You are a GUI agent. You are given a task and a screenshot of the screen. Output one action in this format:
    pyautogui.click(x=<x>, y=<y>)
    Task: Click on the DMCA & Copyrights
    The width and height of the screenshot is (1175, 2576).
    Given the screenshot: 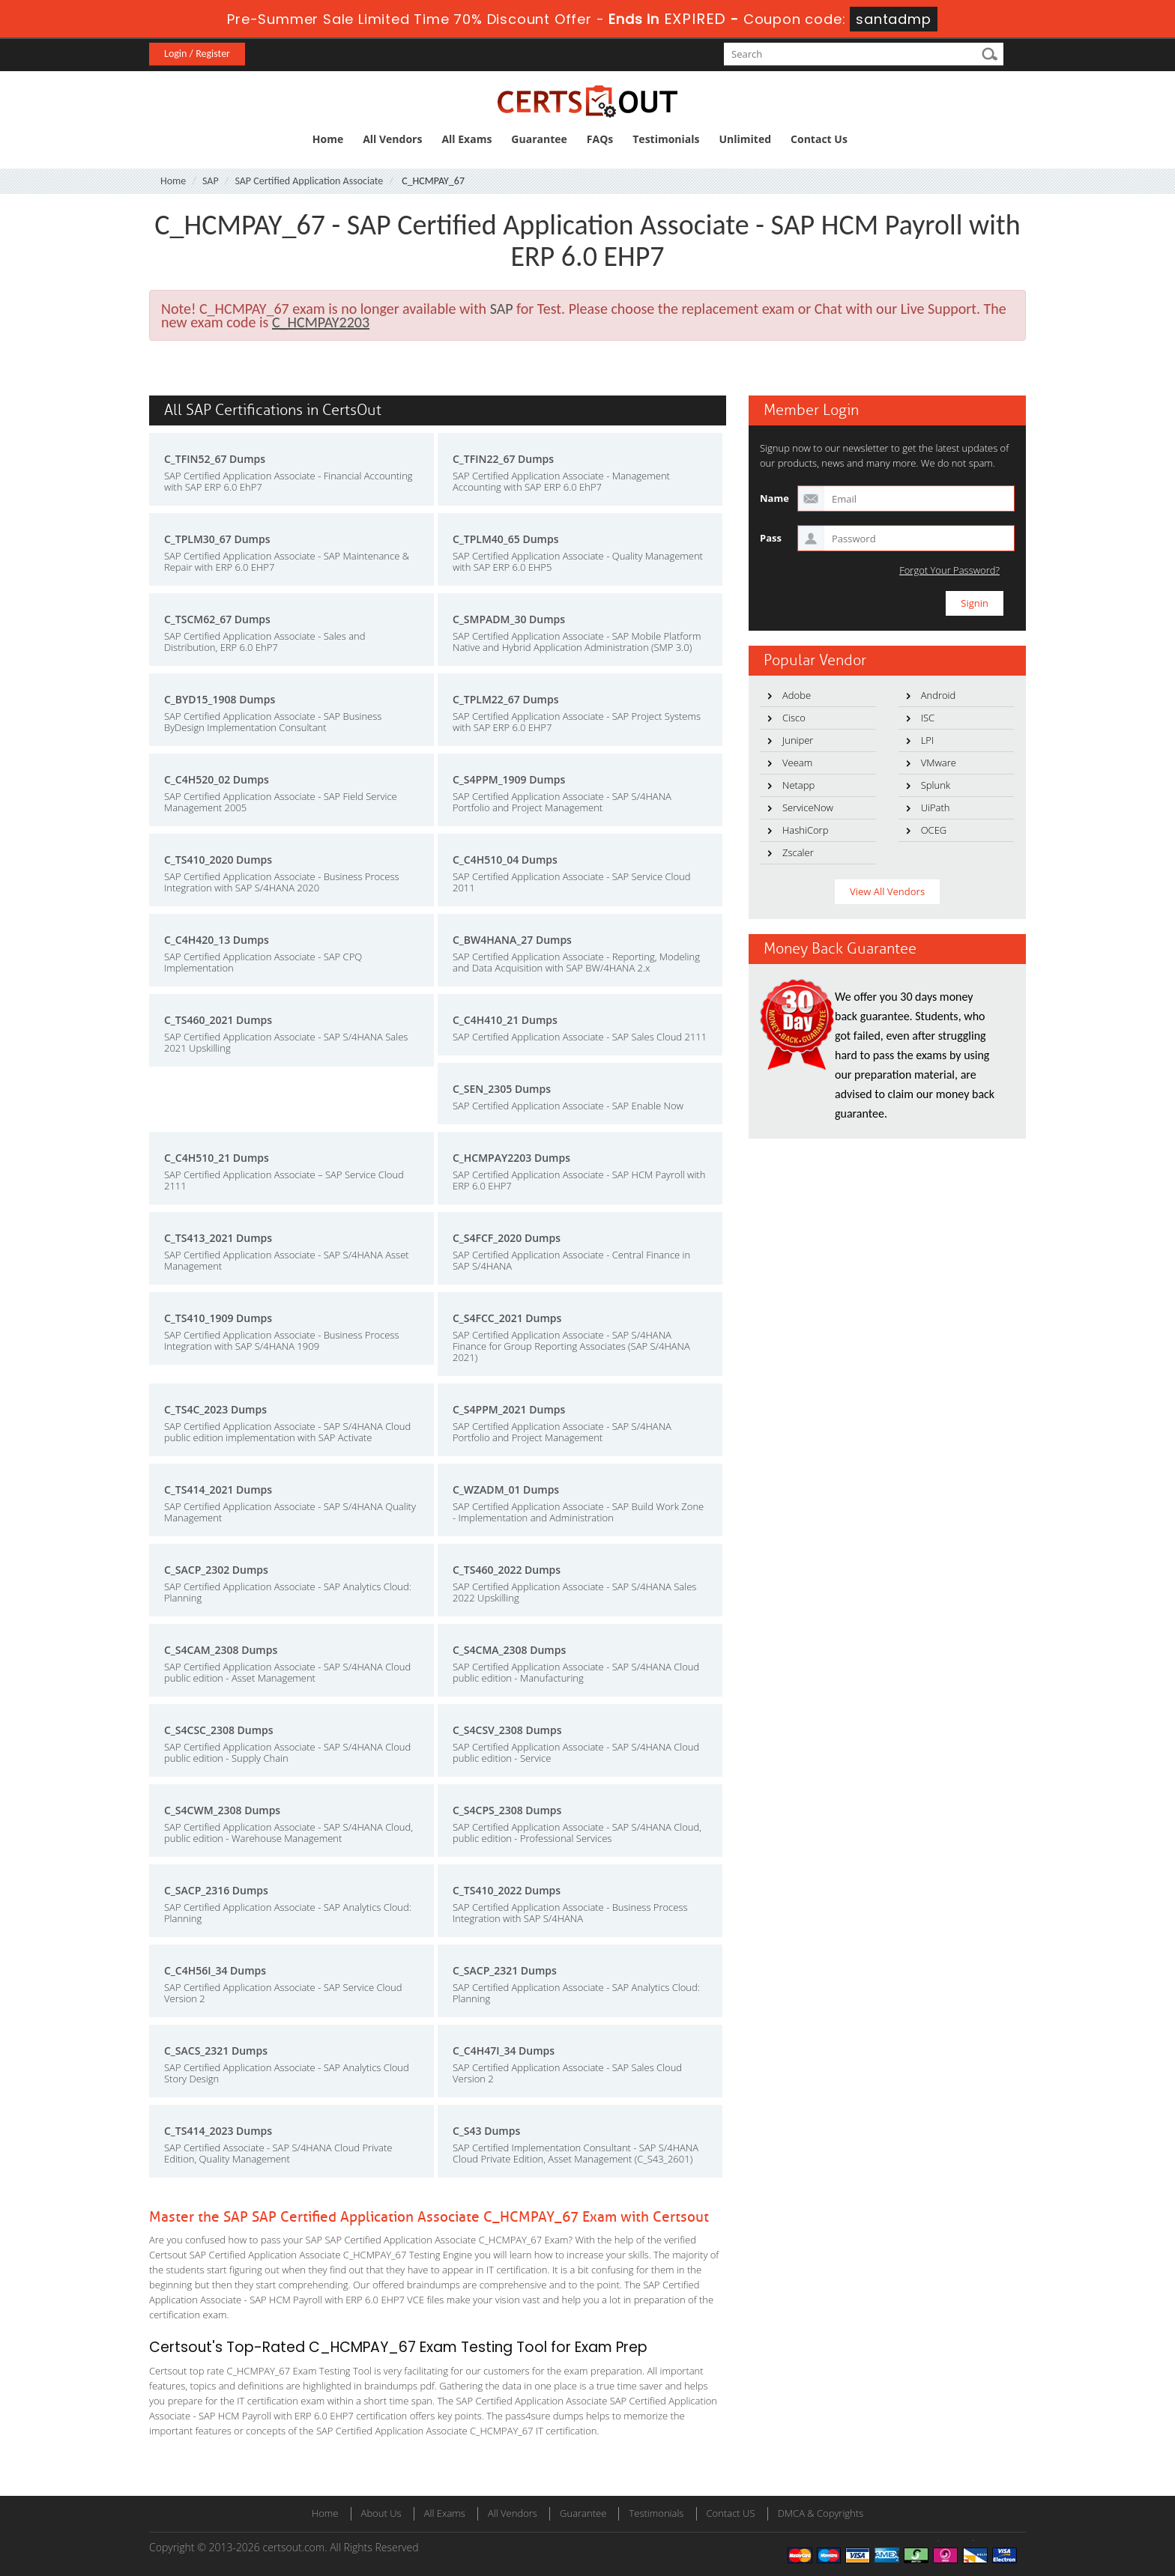 What is the action you would take?
    pyautogui.click(x=821, y=2513)
    